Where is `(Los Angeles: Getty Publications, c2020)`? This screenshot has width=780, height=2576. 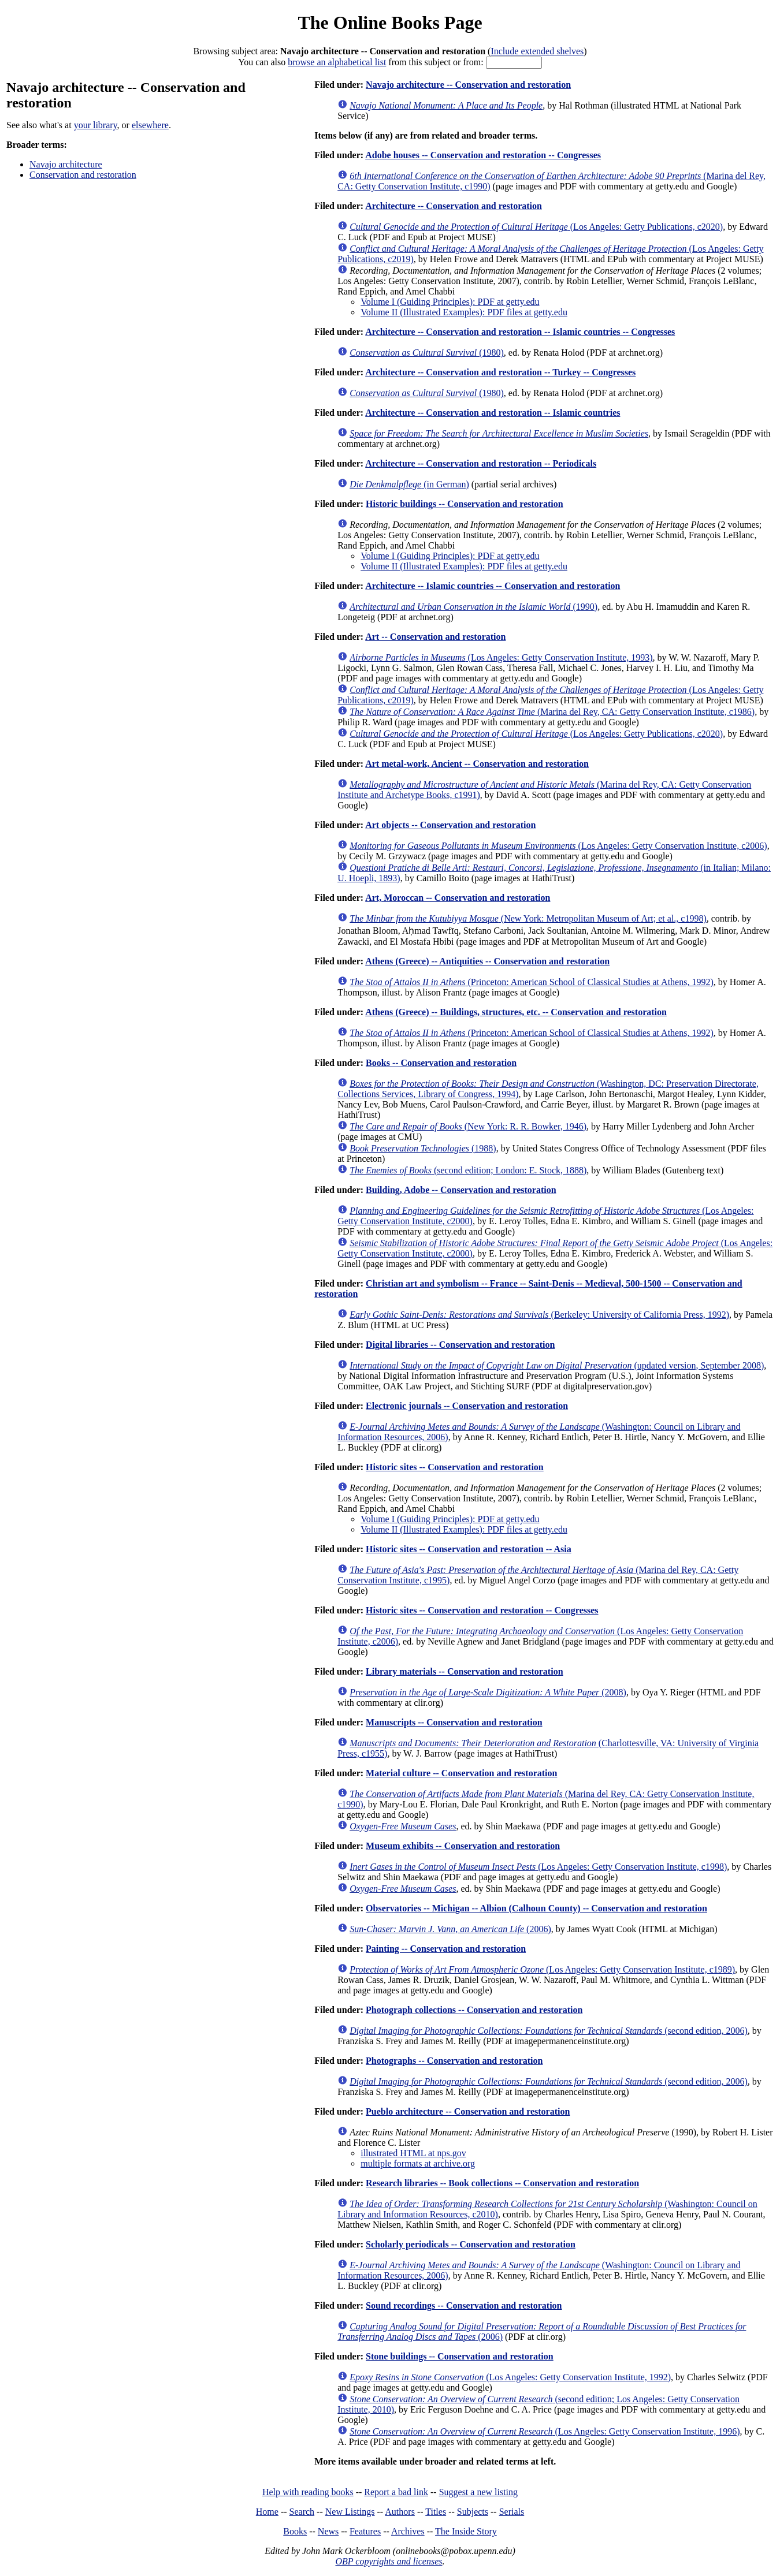 (Los Angeles: Getty Publications, c2020) is located at coordinates (536, 227).